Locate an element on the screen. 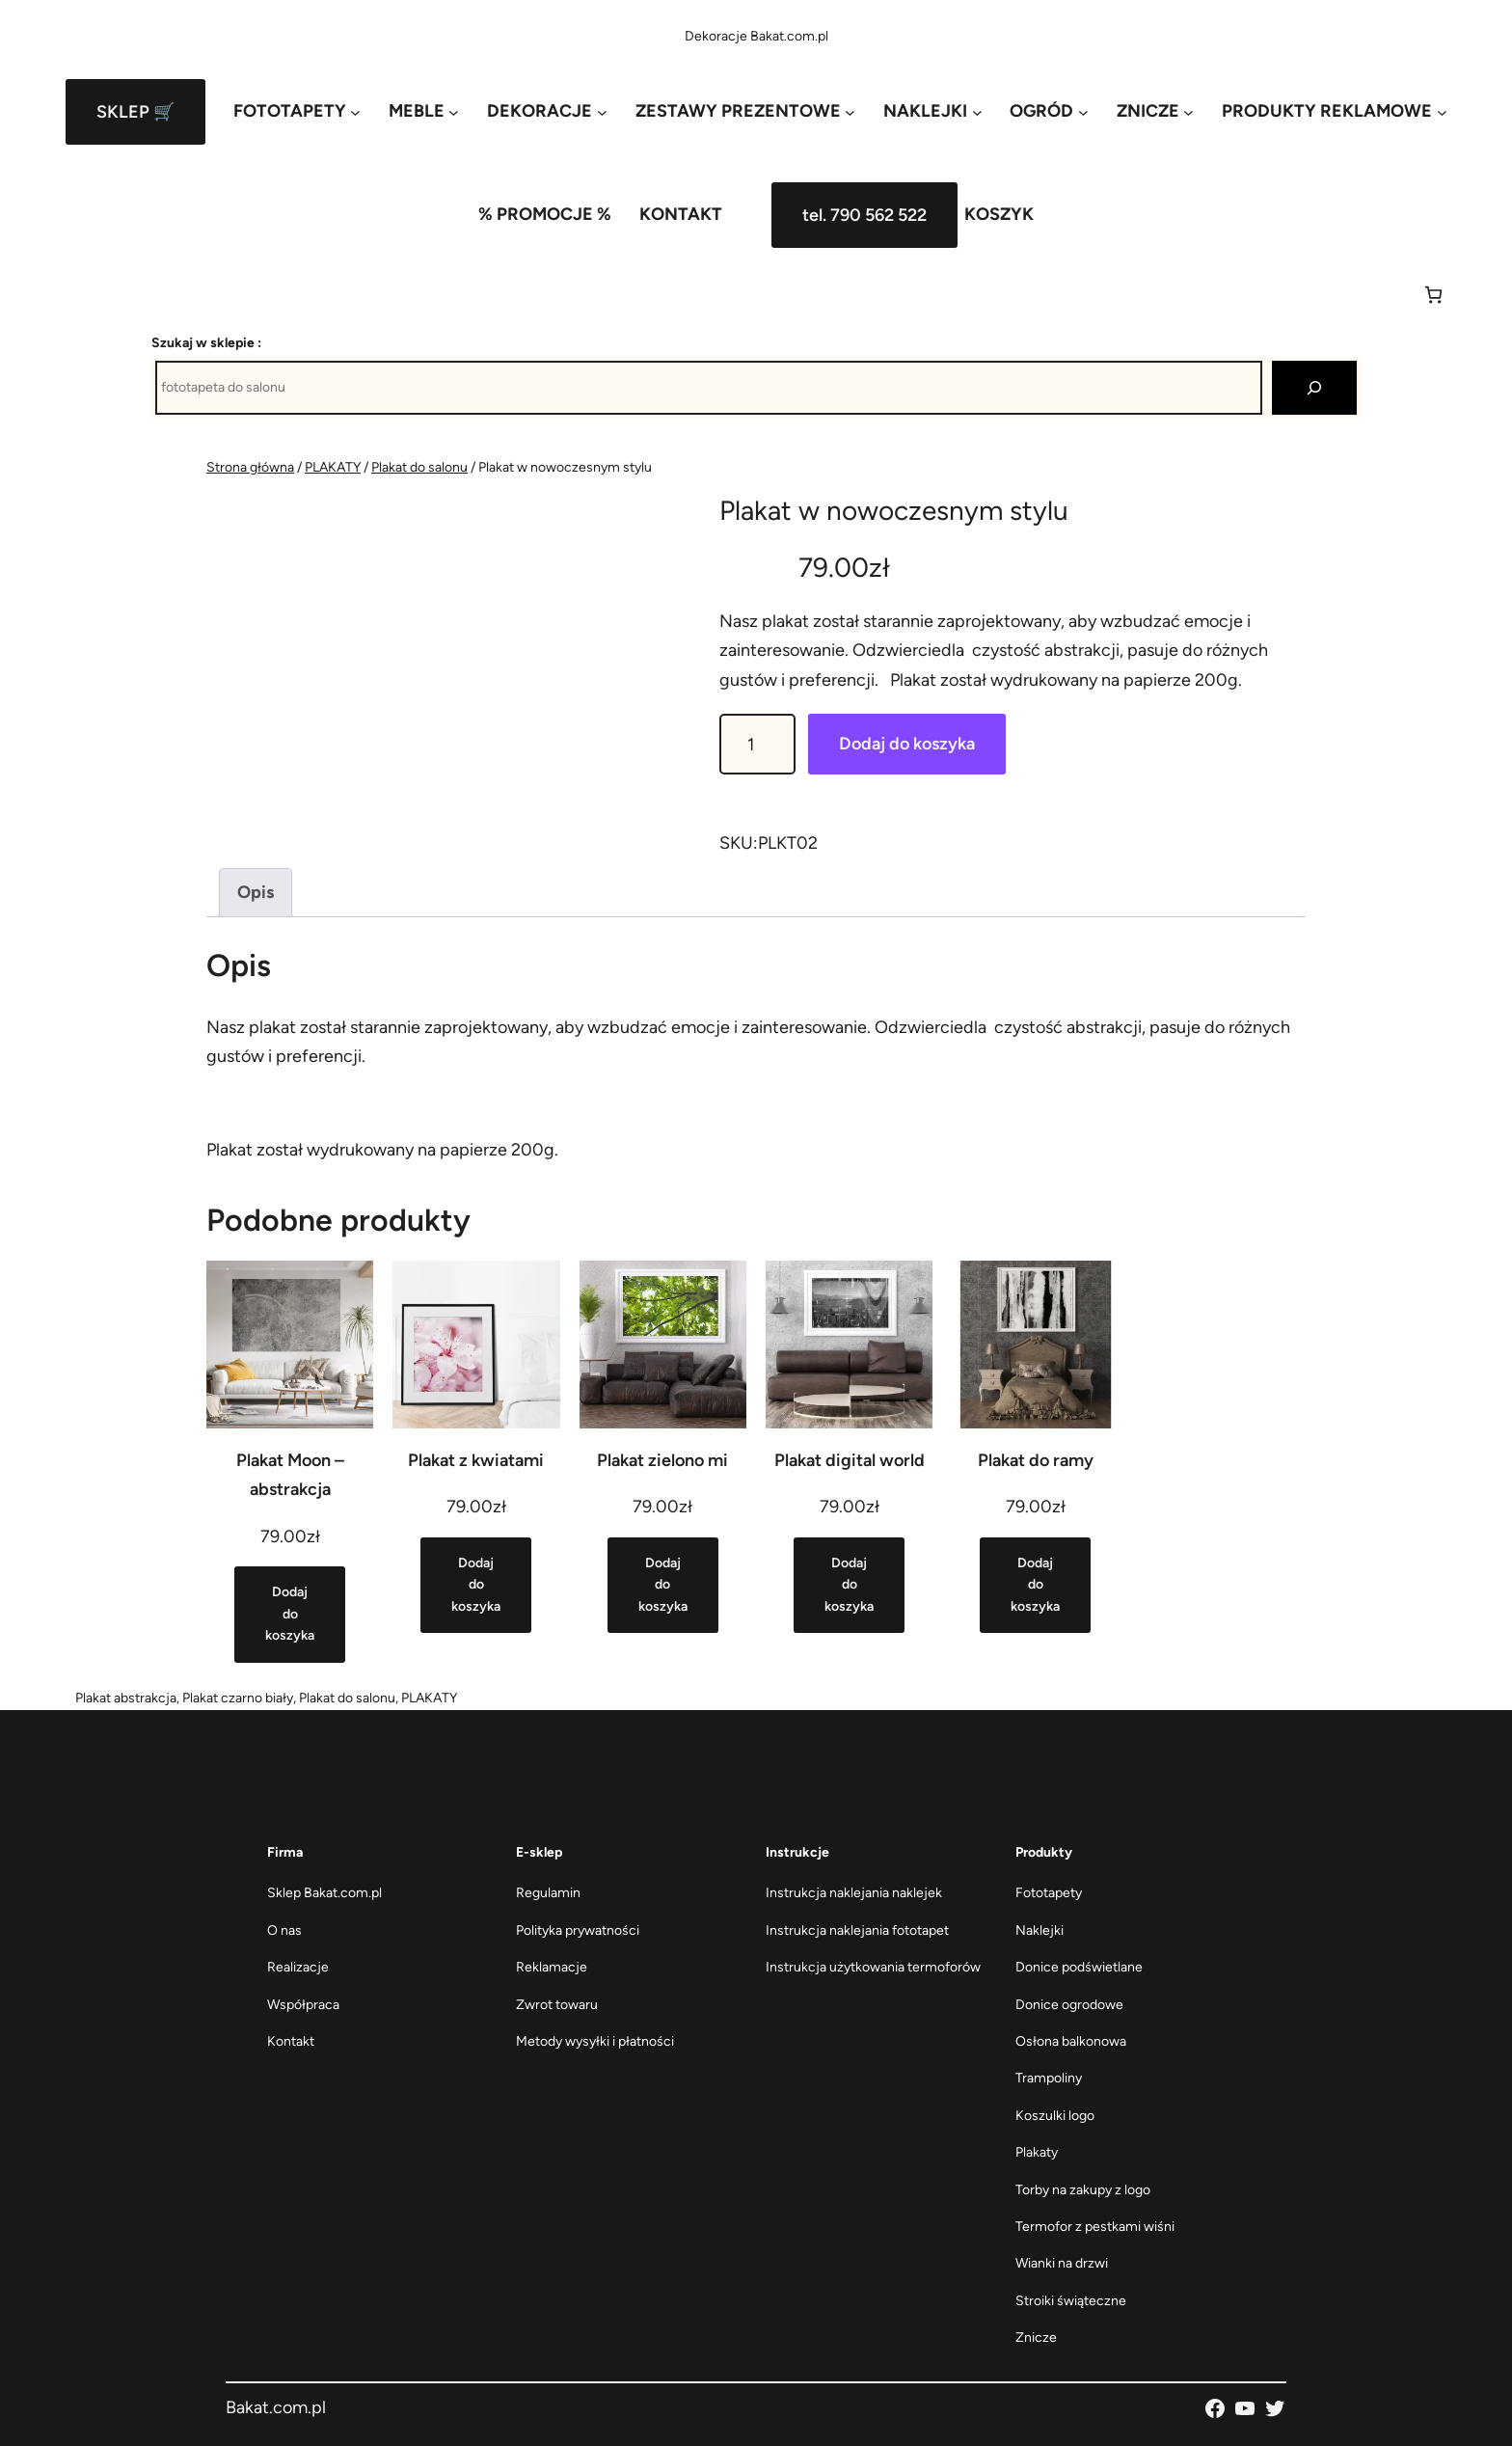 This screenshot has width=1512, height=2446. Plakat do ramy is located at coordinates (1036, 1460).